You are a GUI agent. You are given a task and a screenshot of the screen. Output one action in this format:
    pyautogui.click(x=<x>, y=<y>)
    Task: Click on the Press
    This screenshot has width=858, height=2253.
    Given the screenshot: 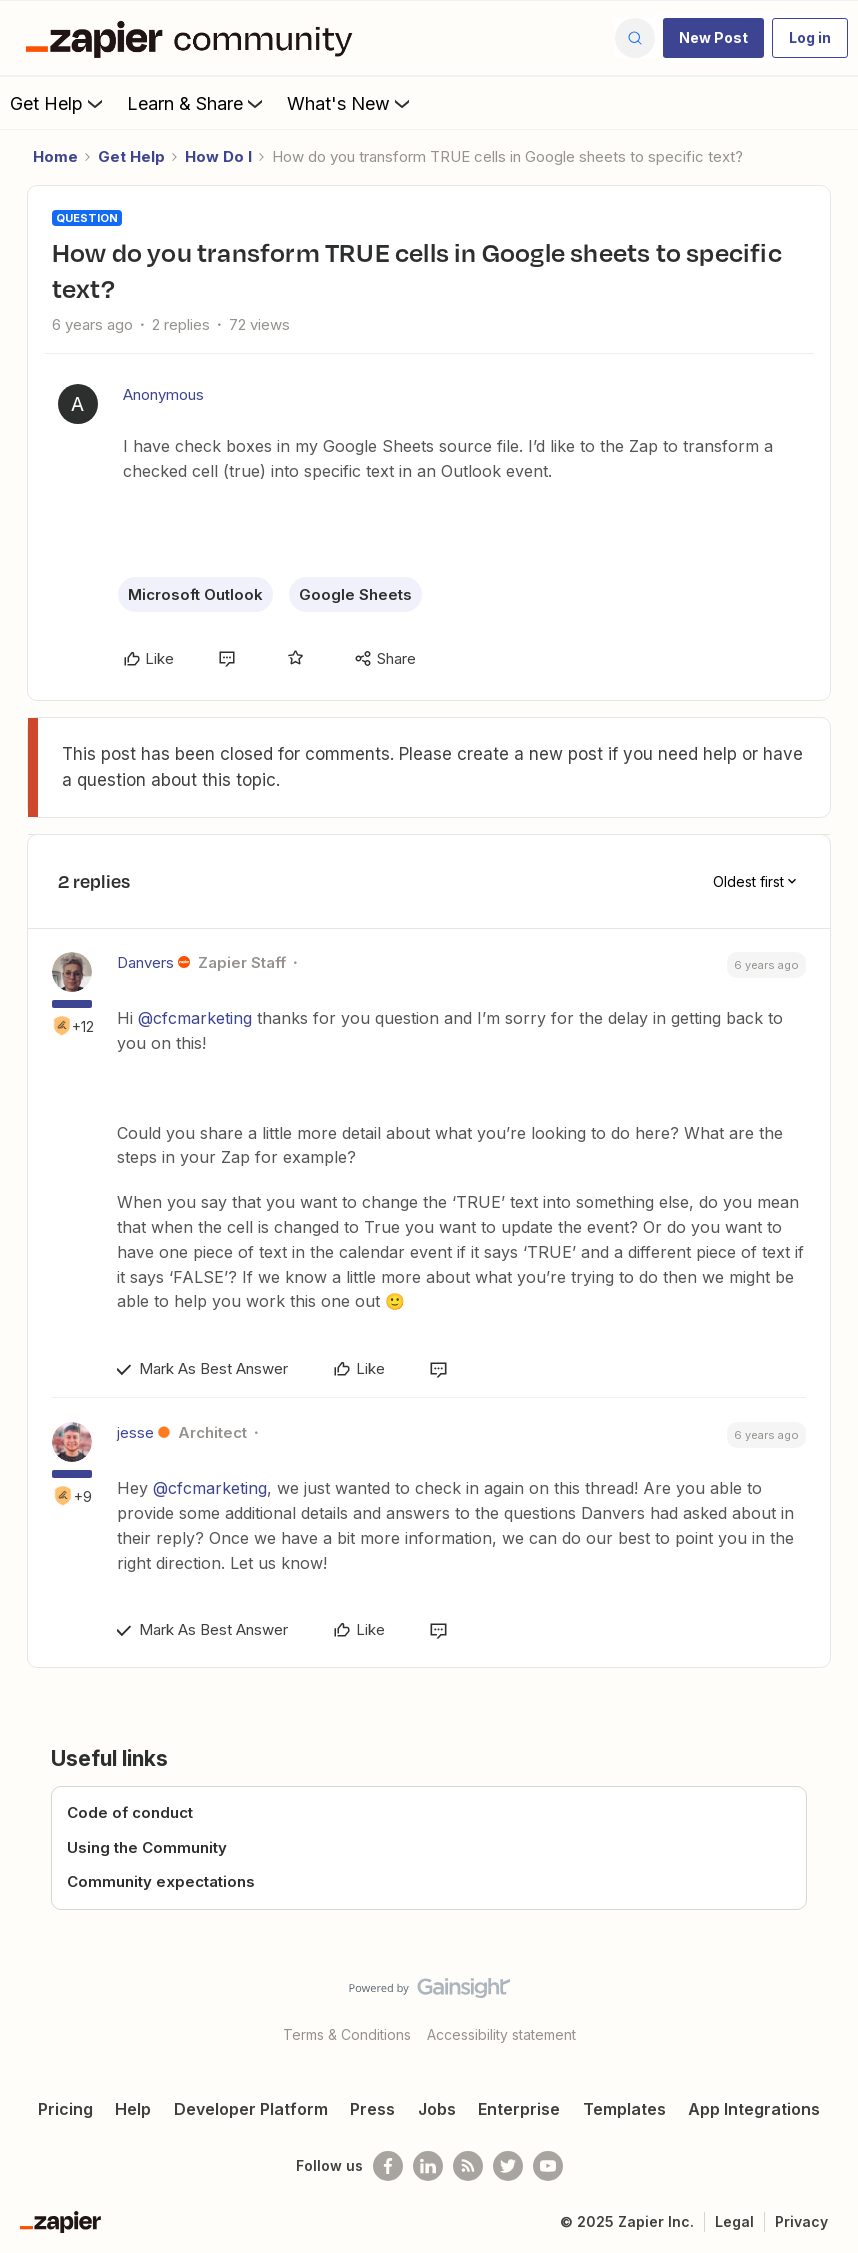 What is the action you would take?
    pyautogui.click(x=372, y=2109)
    